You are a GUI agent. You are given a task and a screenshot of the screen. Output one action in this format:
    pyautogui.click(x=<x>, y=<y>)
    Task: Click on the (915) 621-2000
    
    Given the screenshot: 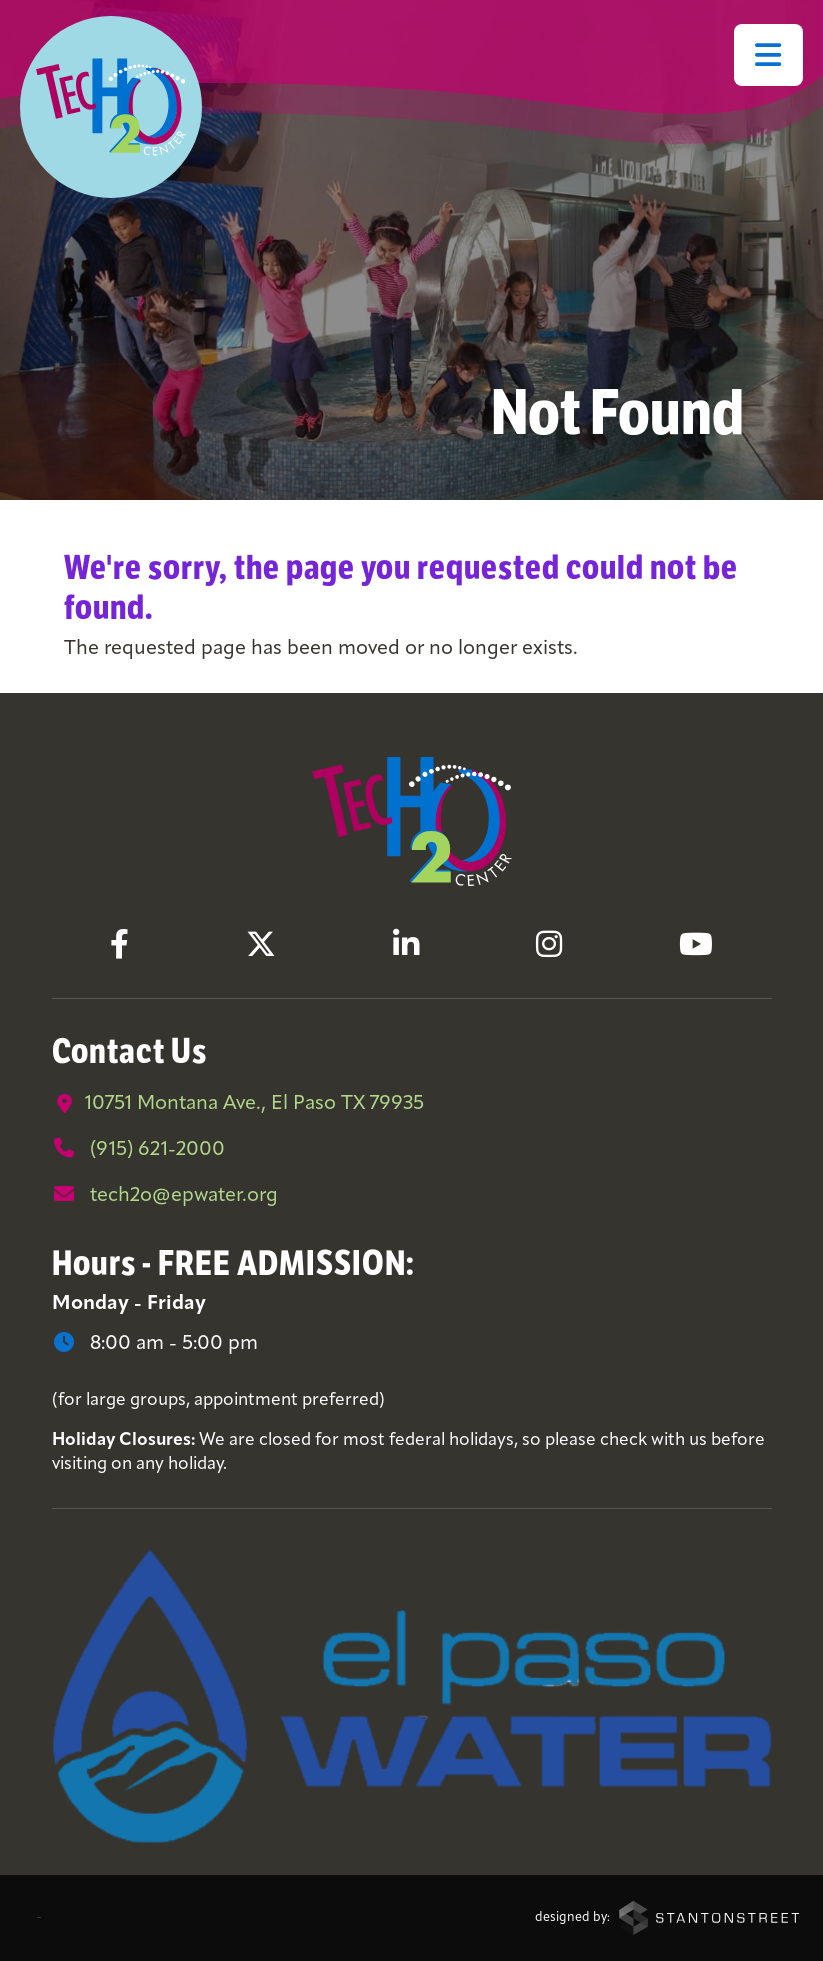 What is the action you would take?
    pyautogui.click(x=138, y=1149)
    